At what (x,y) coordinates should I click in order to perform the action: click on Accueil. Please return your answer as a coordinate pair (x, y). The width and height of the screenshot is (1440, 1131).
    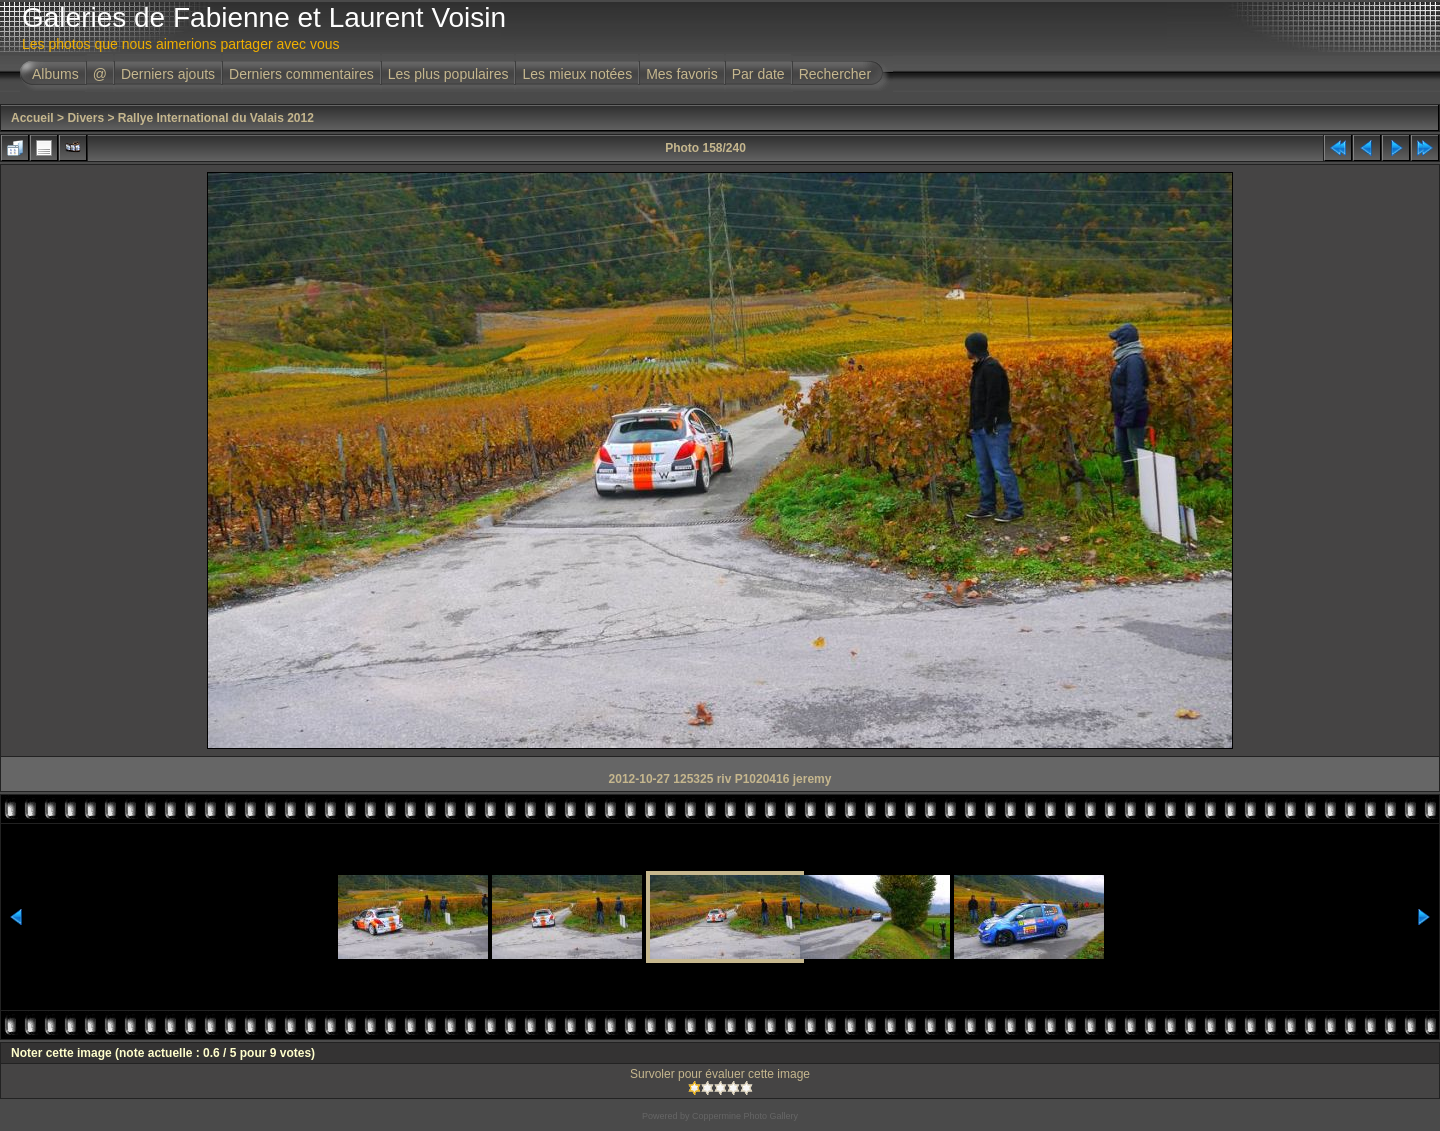
    Looking at the image, I should click on (32, 118).